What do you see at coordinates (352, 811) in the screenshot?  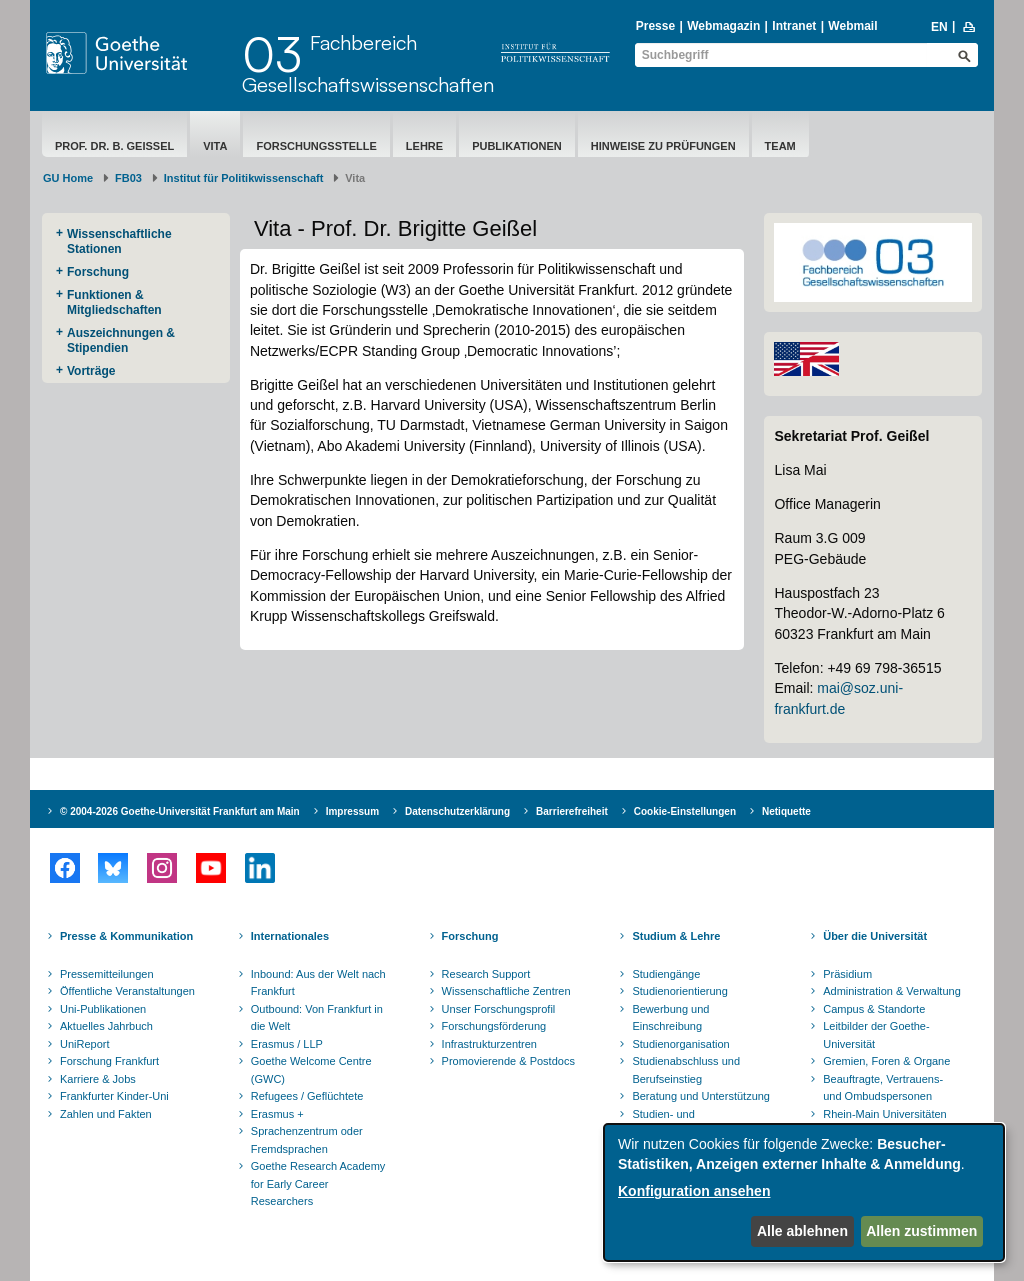 I see `Impressum` at bounding box center [352, 811].